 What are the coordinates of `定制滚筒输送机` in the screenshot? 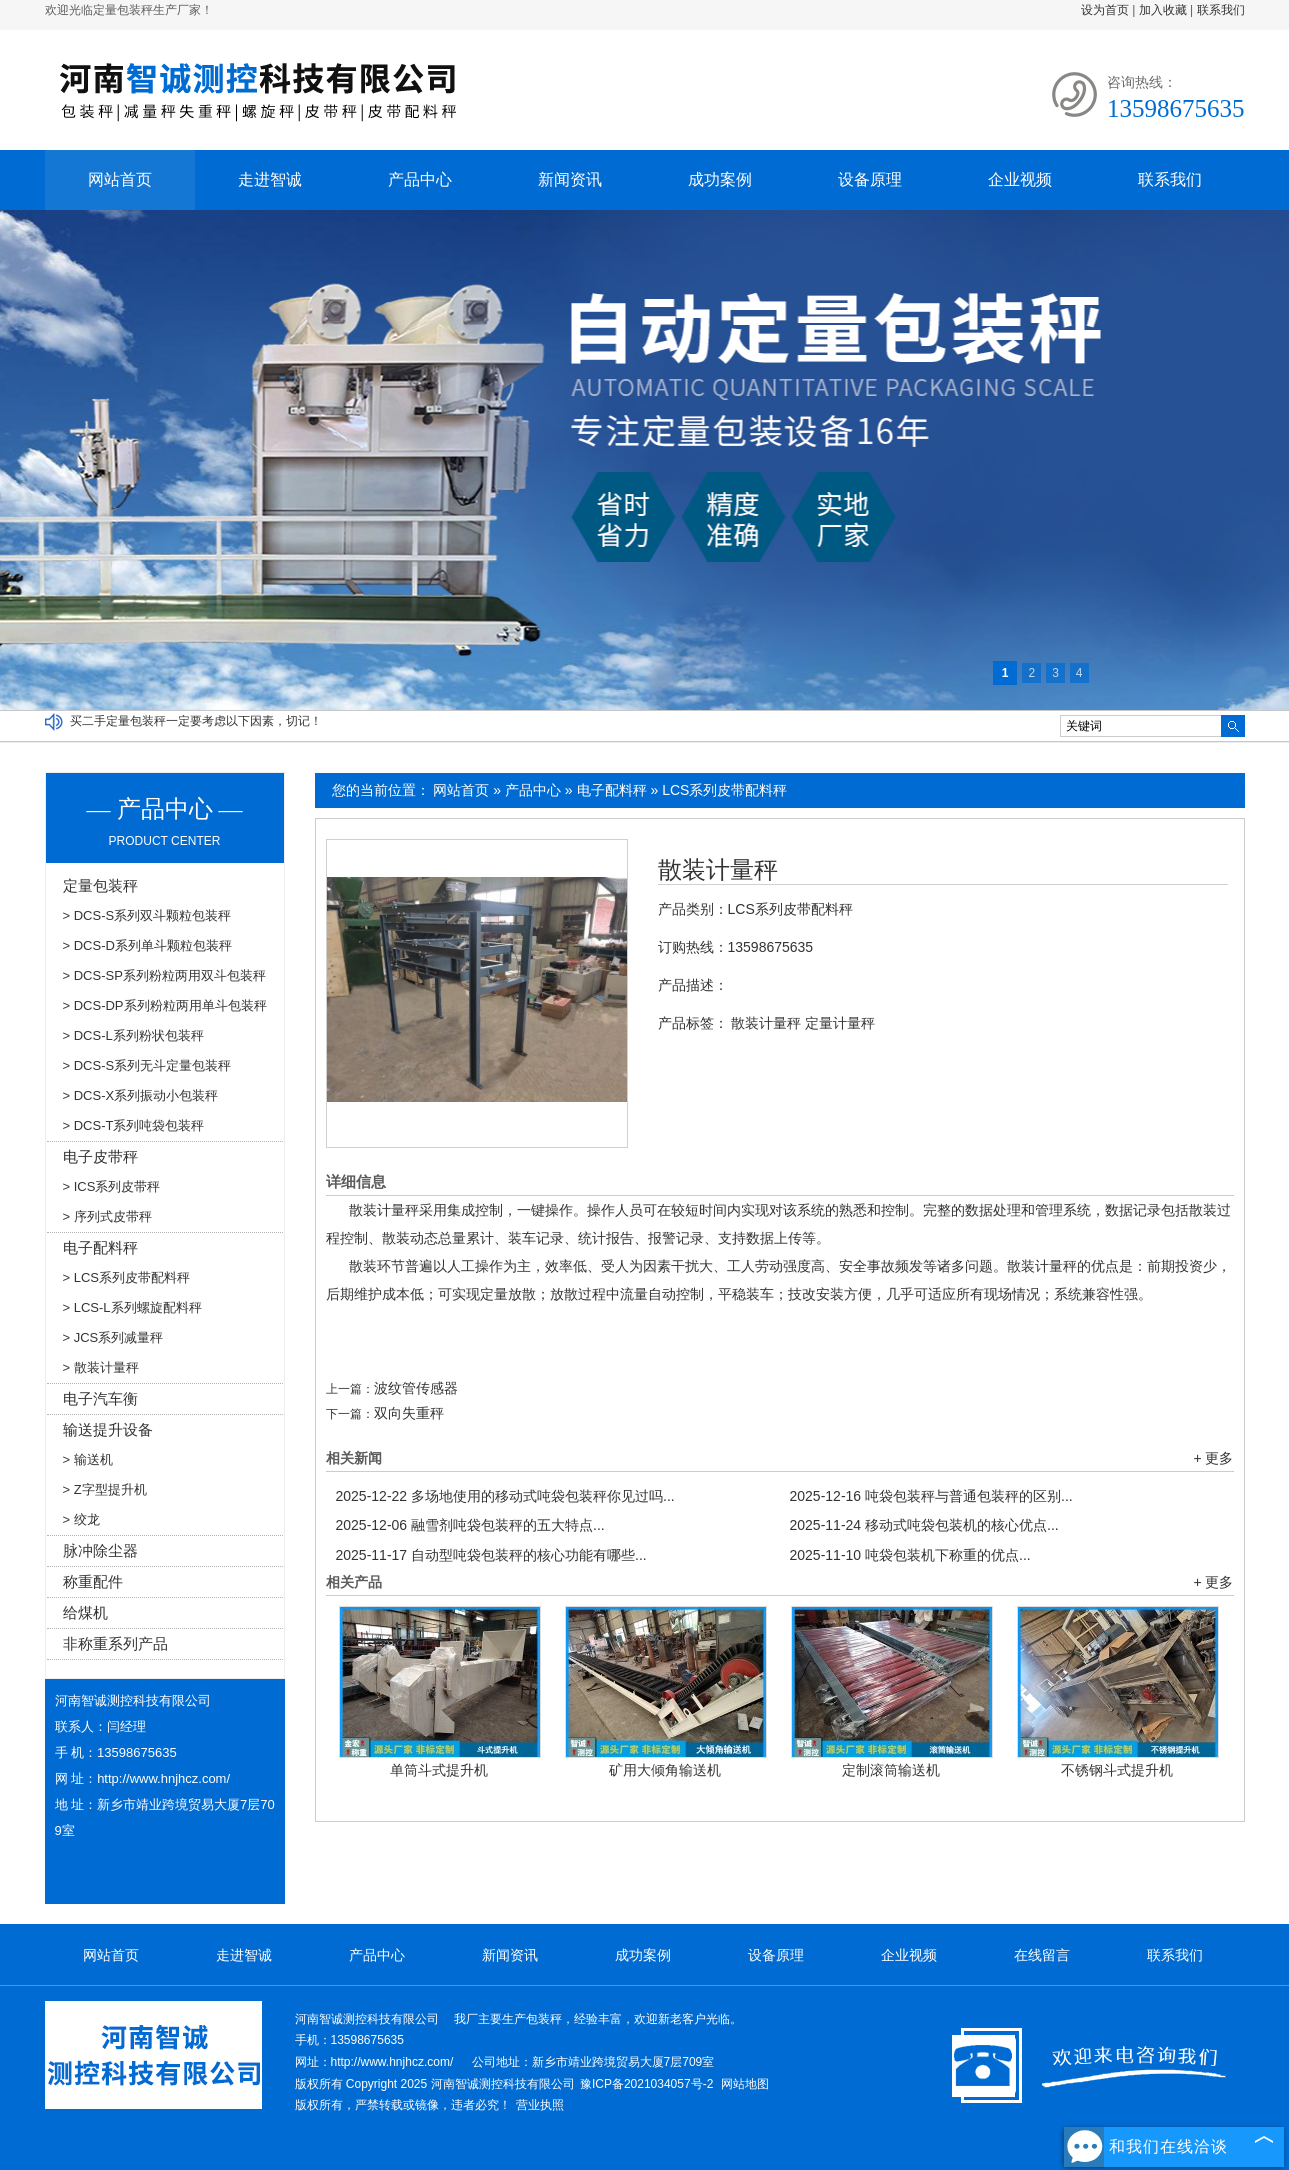 It's located at (891, 1770).